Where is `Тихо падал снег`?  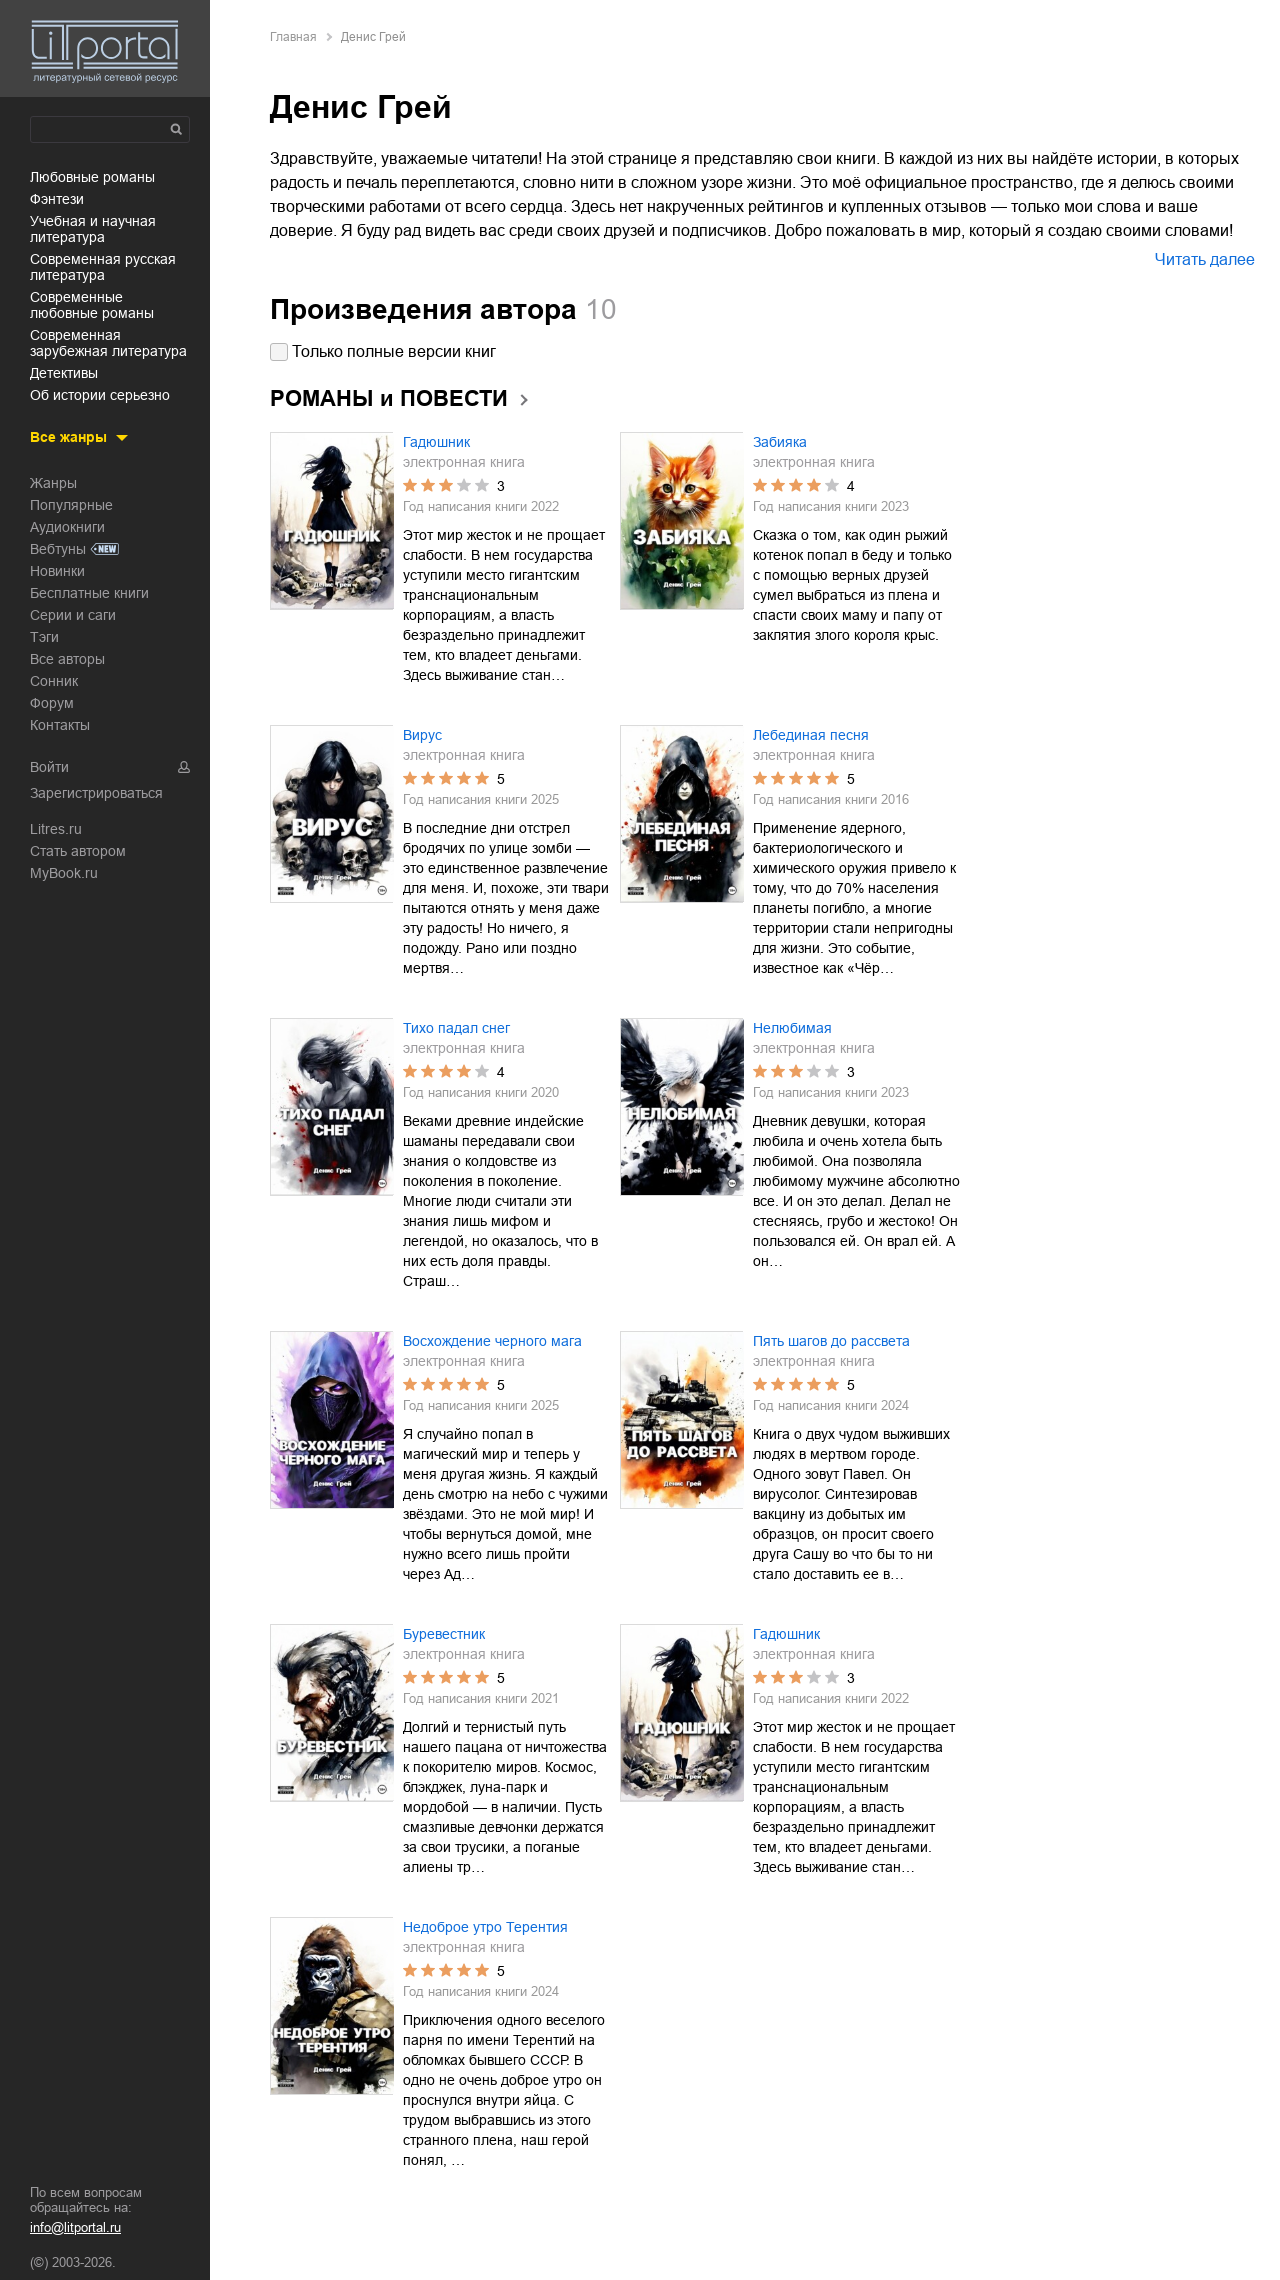
Тихо падал снег is located at coordinates (456, 1028).